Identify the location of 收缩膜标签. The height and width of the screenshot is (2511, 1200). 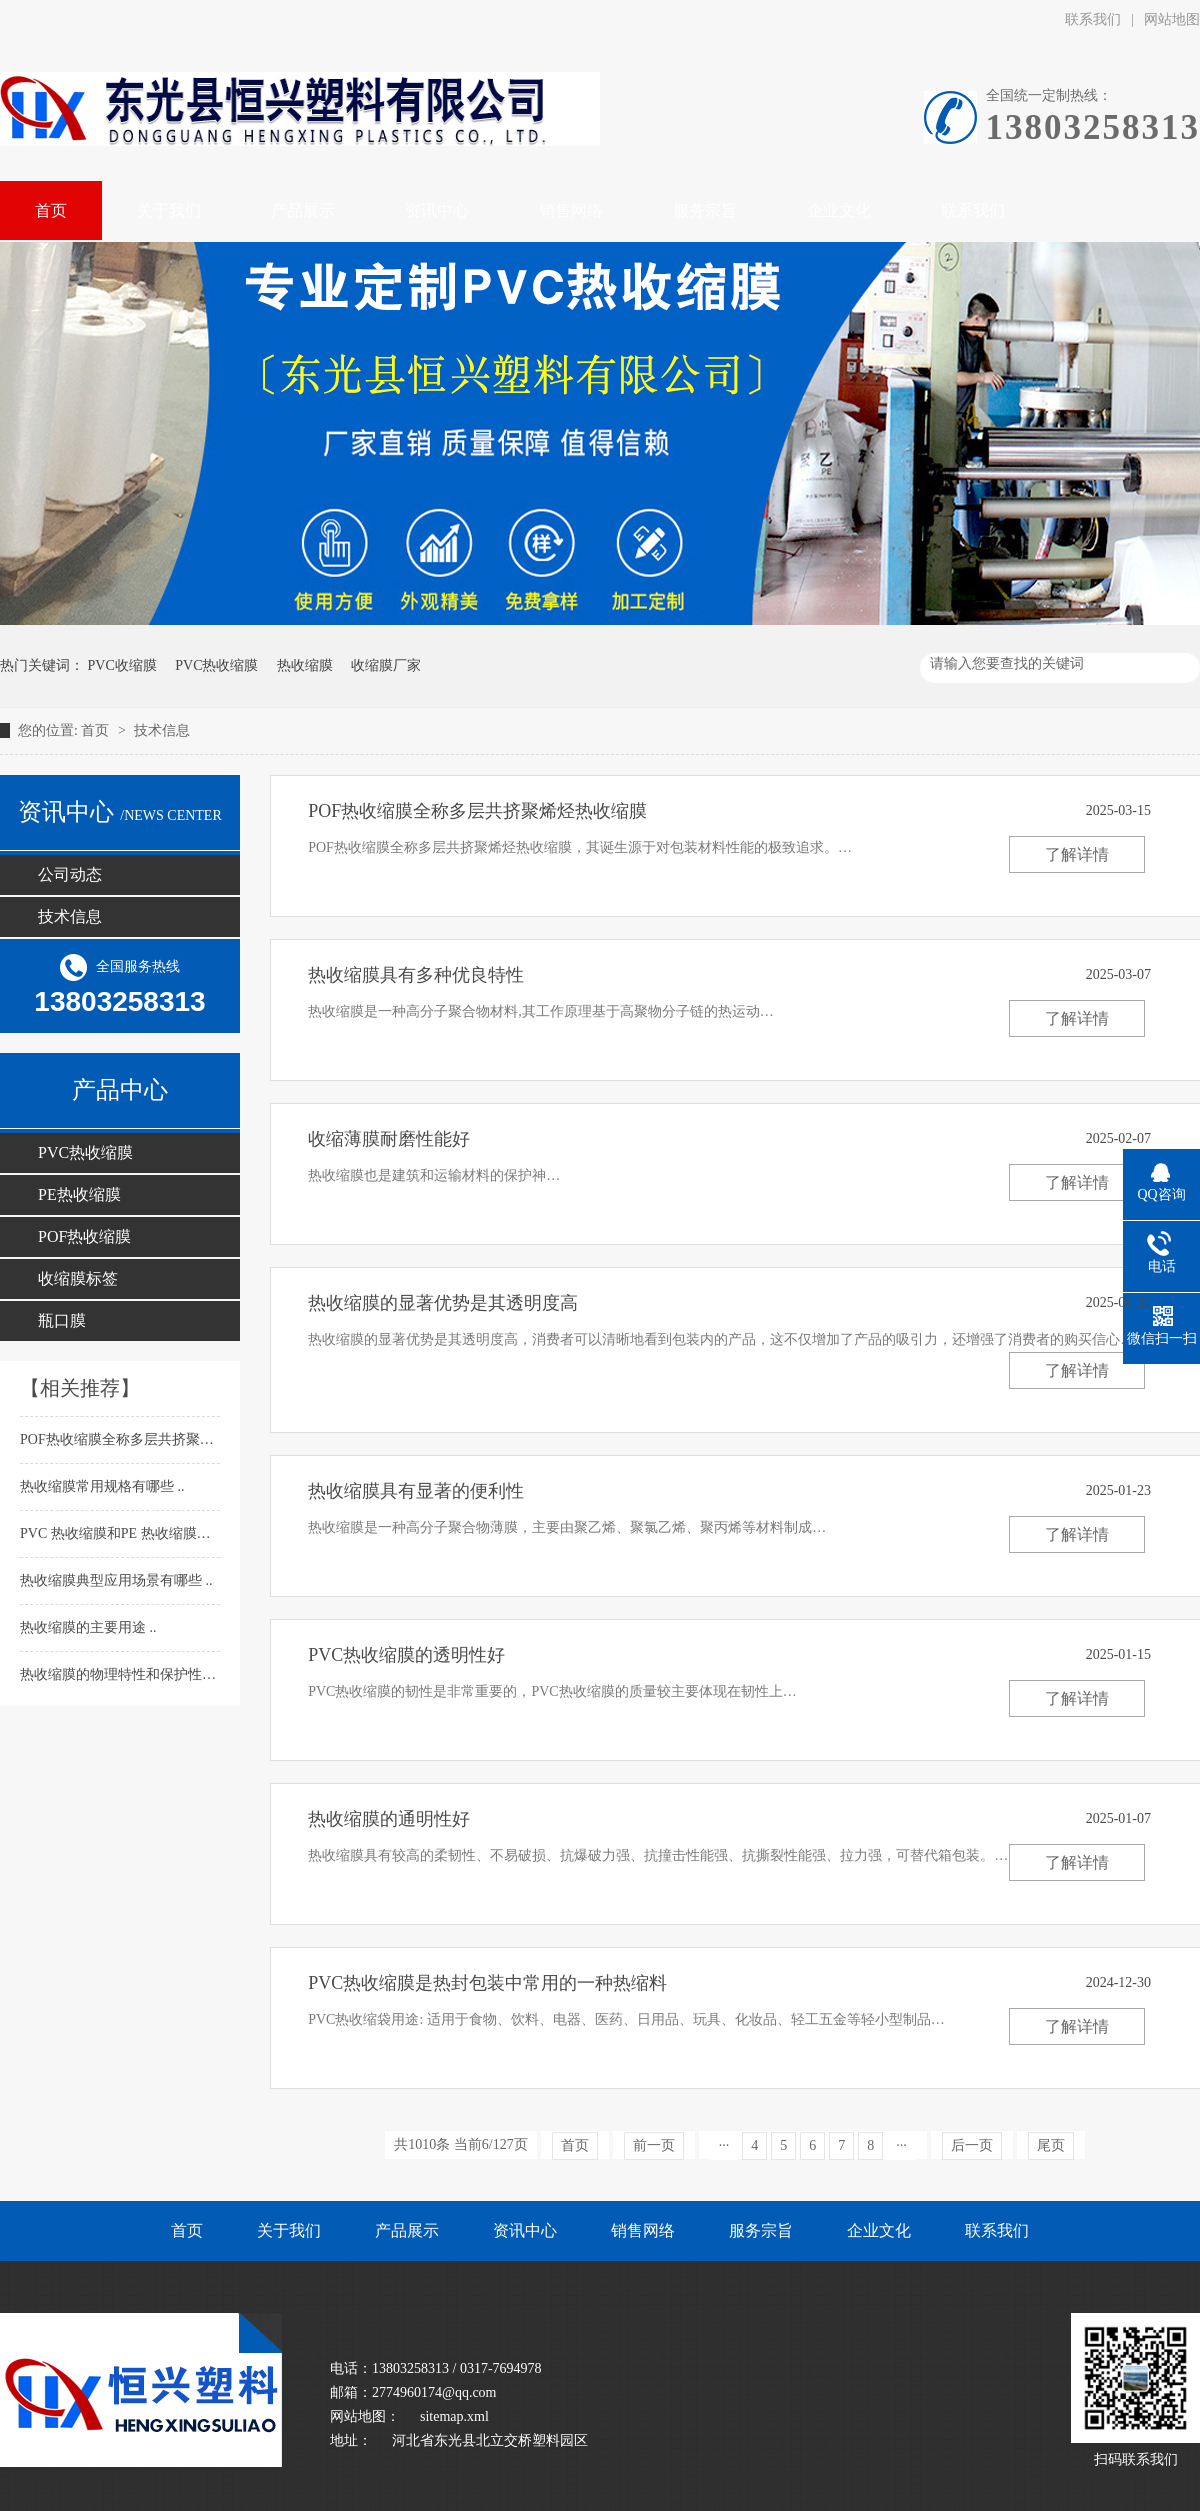
(78, 1278).